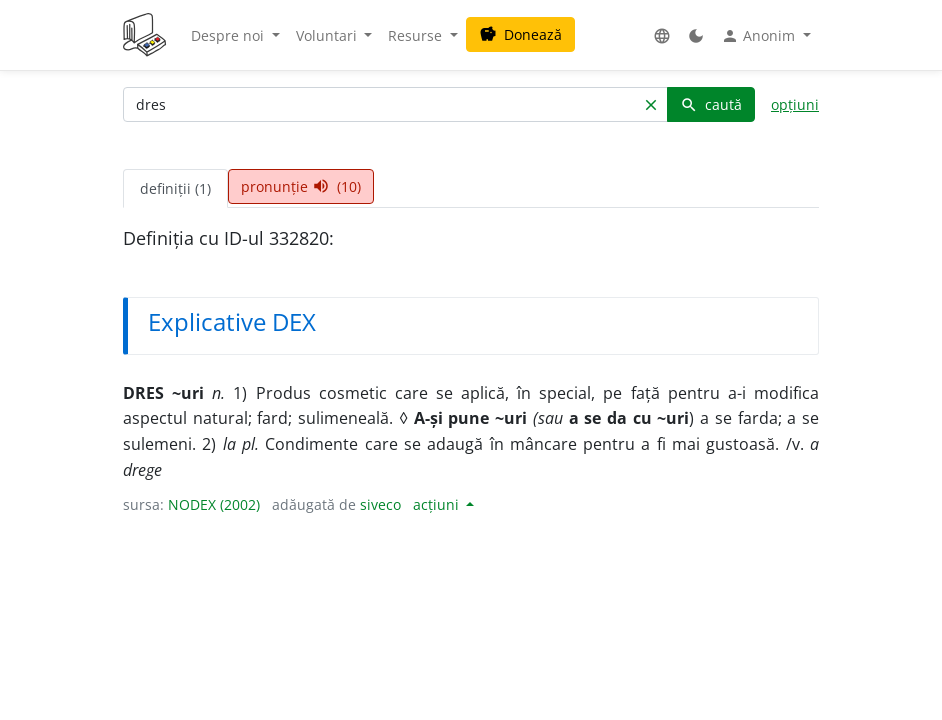  Describe the element at coordinates (214, 504) in the screenshot. I see `NODEX (2002)` at that location.